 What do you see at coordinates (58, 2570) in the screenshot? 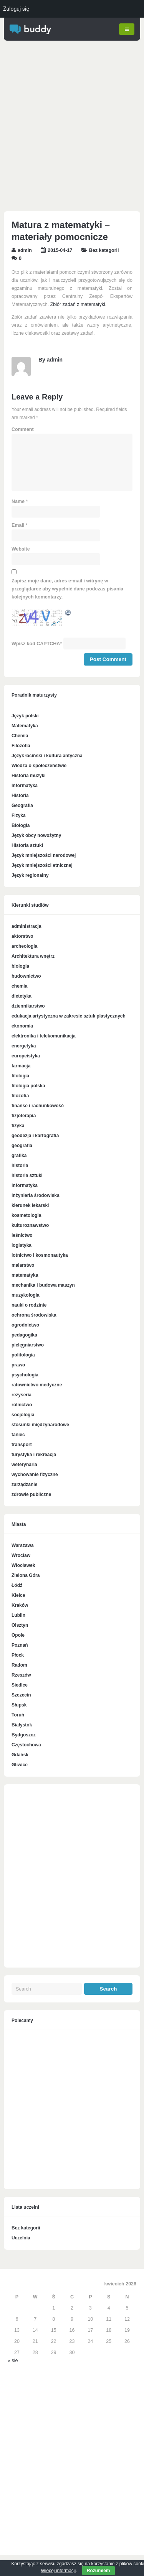
I see `Więcej informacji` at bounding box center [58, 2570].